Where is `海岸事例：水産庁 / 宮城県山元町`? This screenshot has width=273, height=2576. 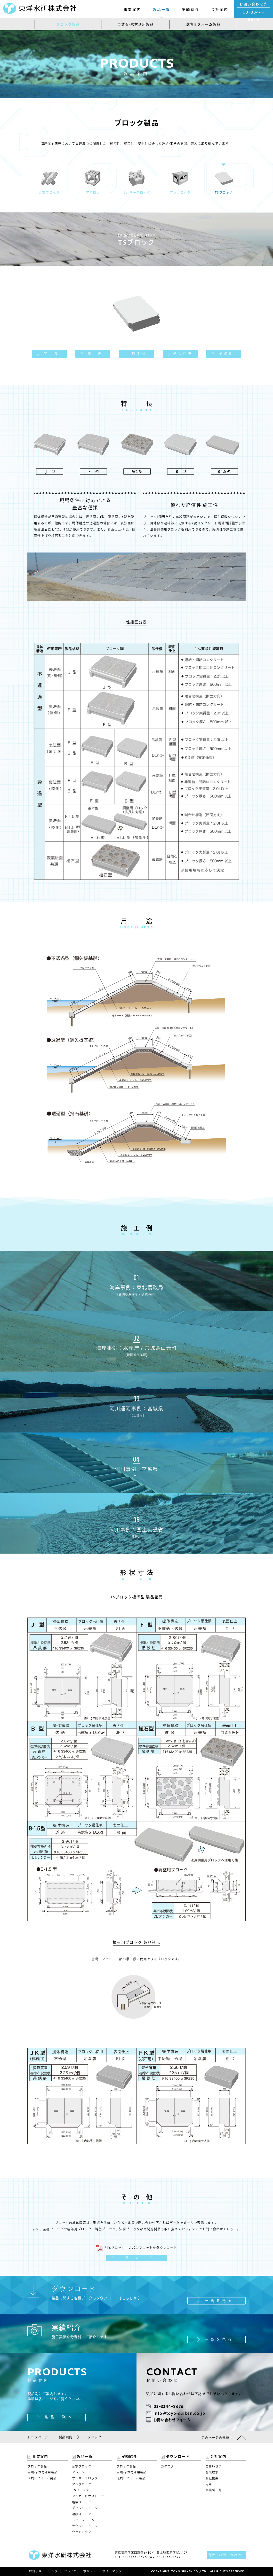
海岸事例：水産庁 / 宮城県山元町 is located at coordinates (136, 1345).